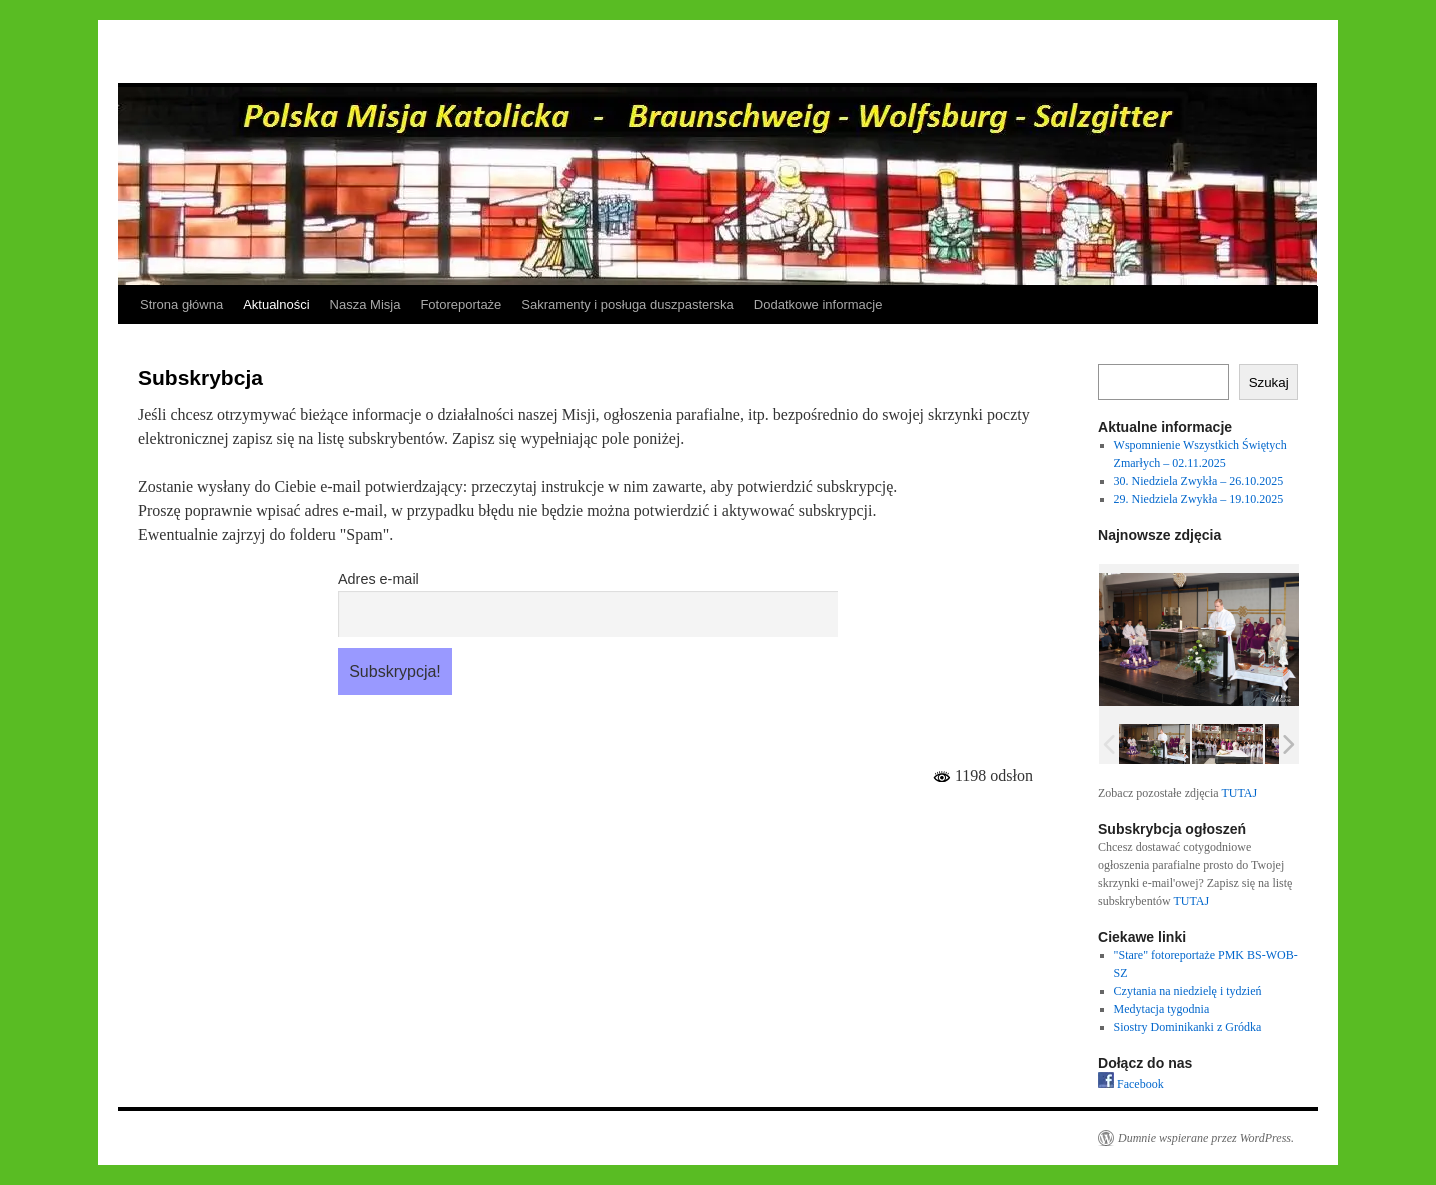  I want to click on Dumnie wspierane przez WordPress., so click(1206, 1138).